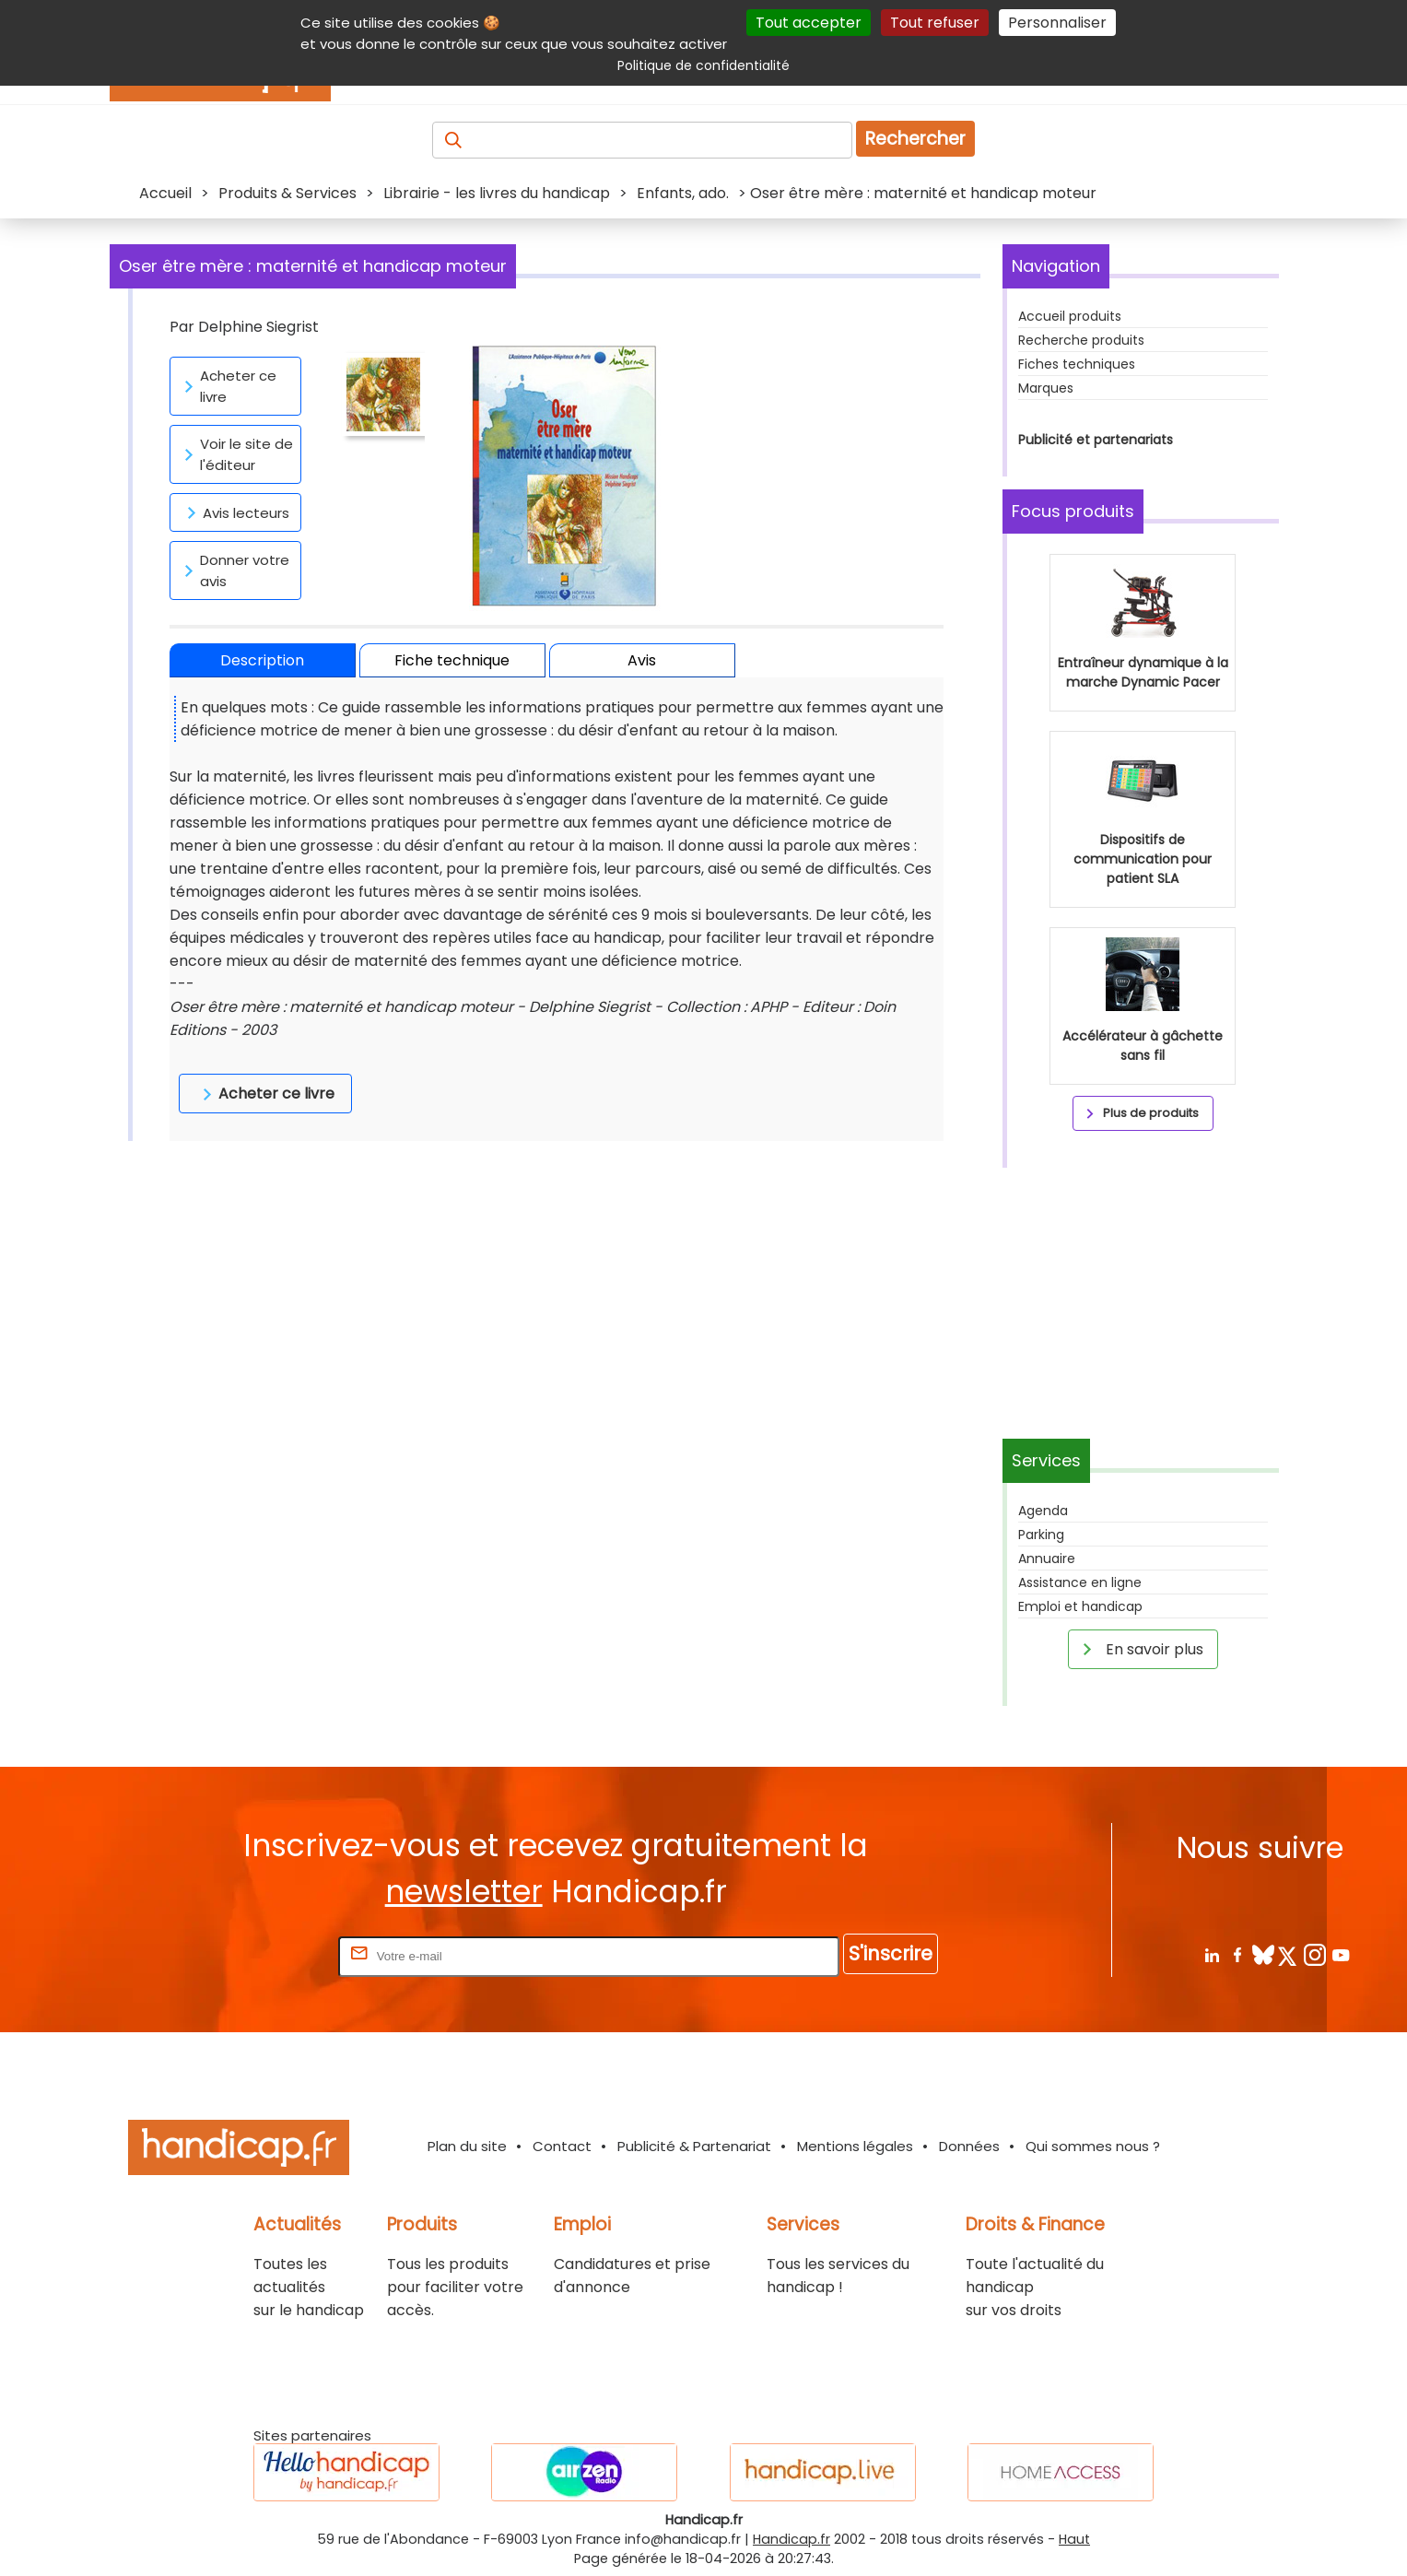 The image size is (1407, 2576). What do you see at coordinates (809, 22) in the screenshot?
I see `Tout accepter` at bounding box center [809, 22].